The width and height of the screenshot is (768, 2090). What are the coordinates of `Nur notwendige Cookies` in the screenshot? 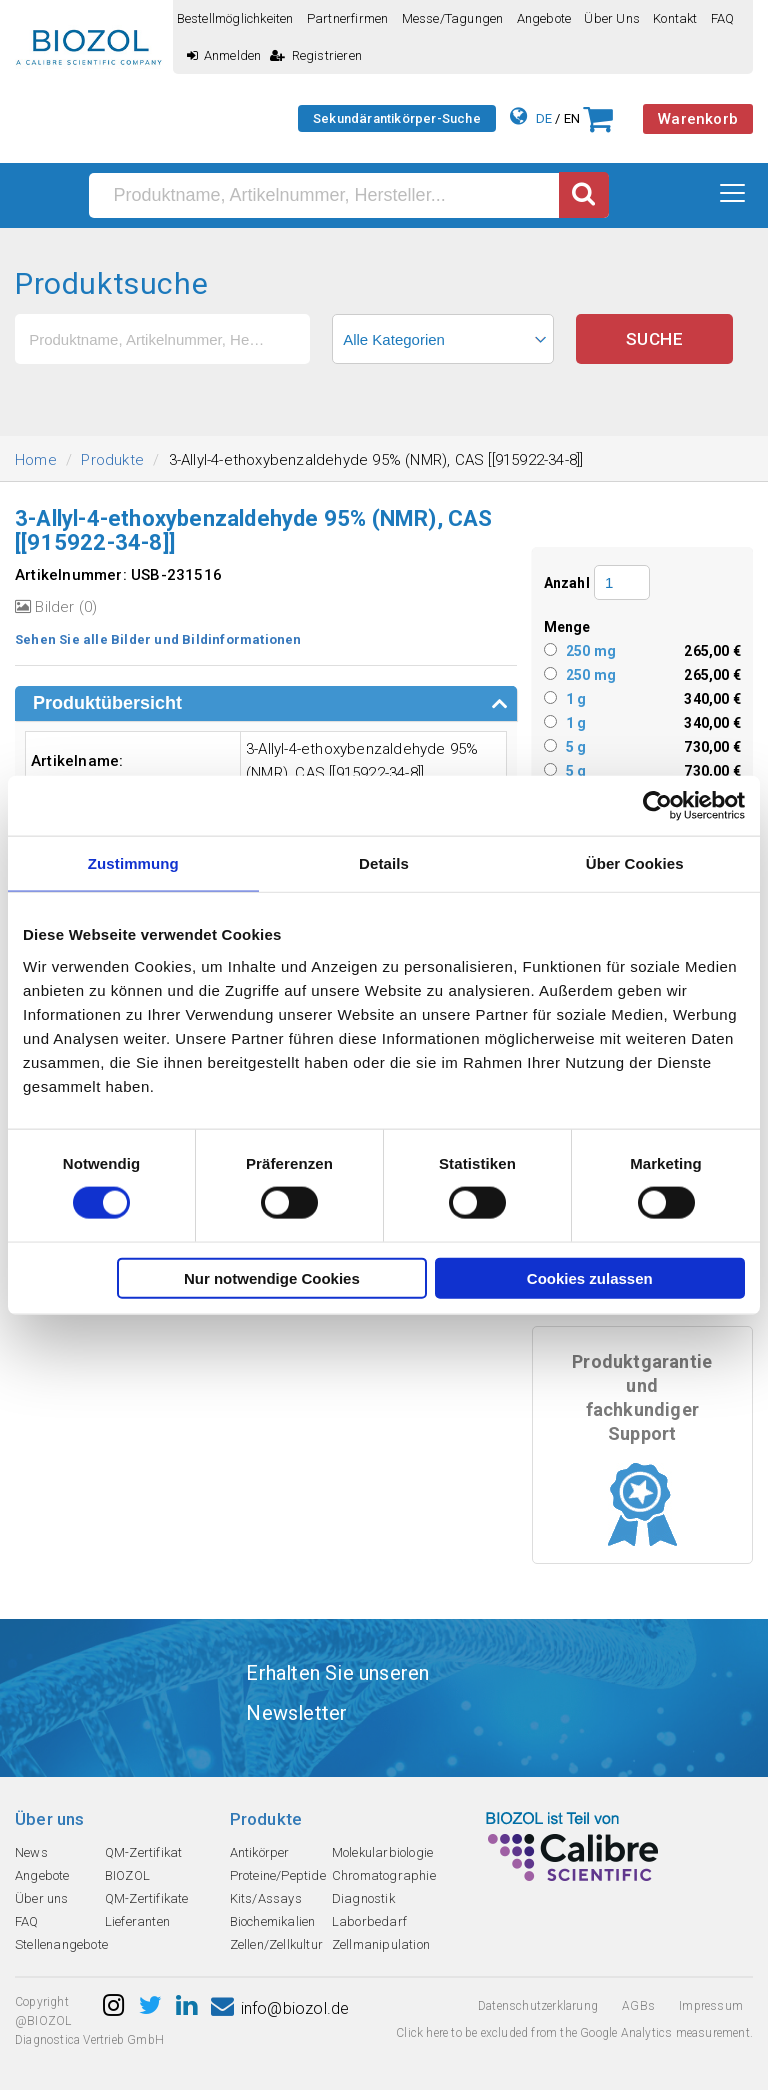 It's located at (272, 1277).